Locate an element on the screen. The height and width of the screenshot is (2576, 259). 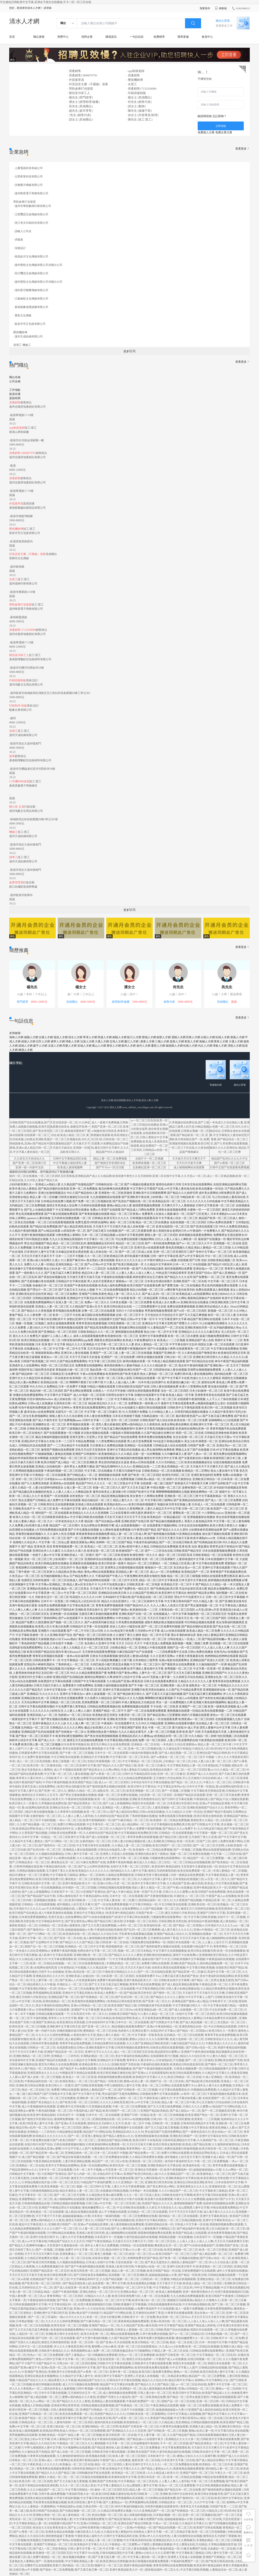
亚洲一区二区三区视频在线 is located at coordinates (145, 1748).